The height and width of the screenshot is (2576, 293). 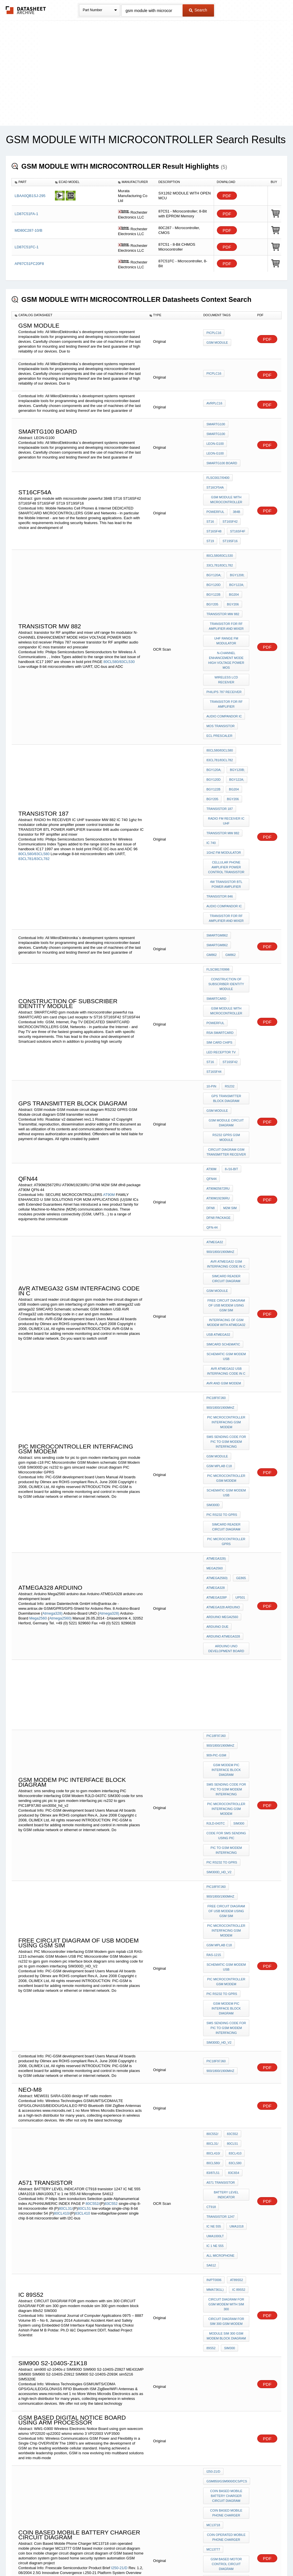 I want to click on HWCB606, so click(x=235, y=2359).